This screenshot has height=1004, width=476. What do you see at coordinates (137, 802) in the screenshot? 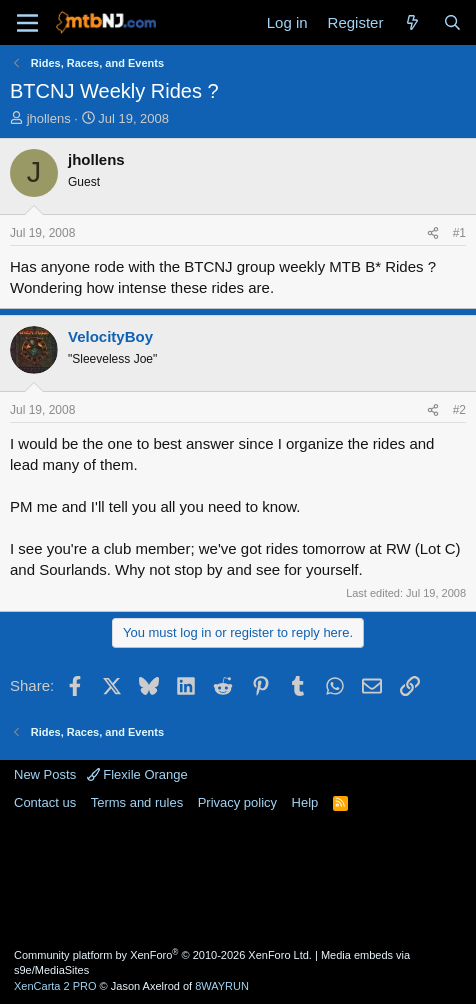
I see `Terms and rules` at bounding box center [137, 802].